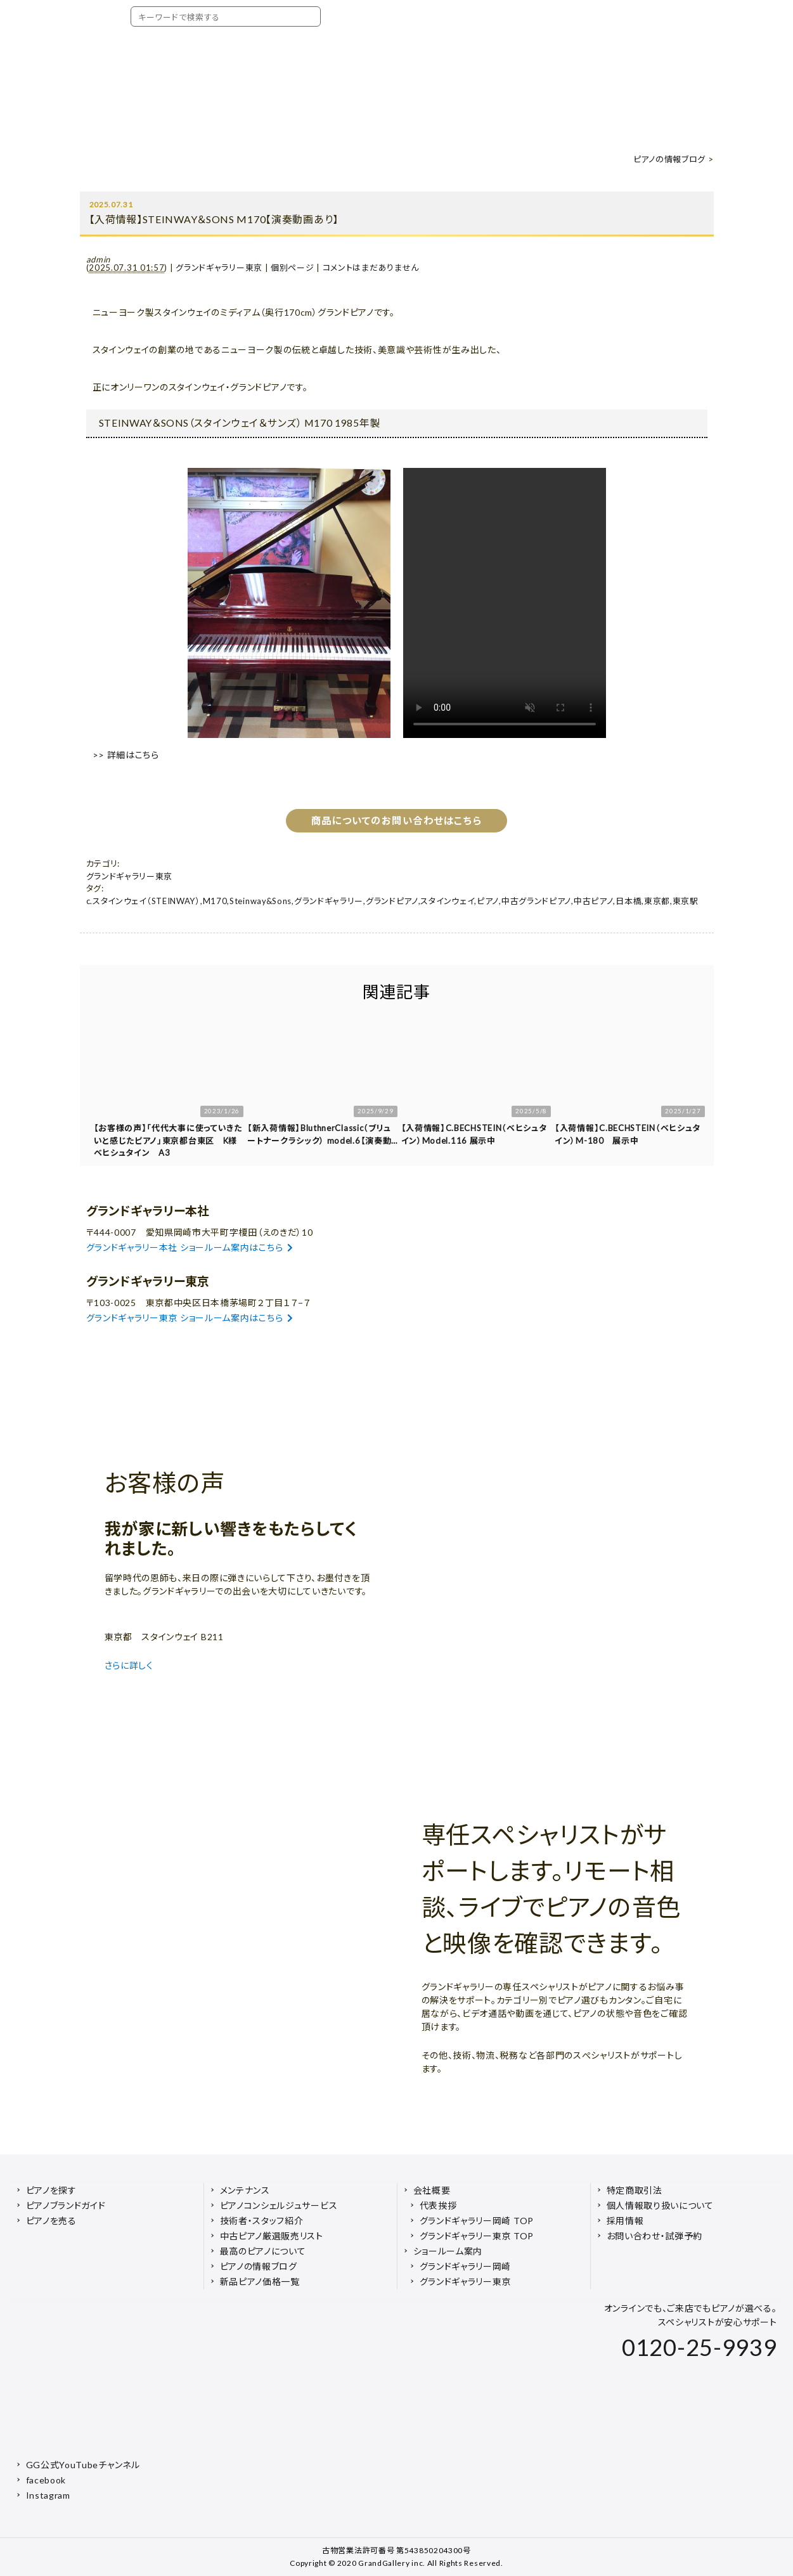  Describe the element at coordinates (260, 901) in the screenshot. I see `Steinway&Sons` at that location.